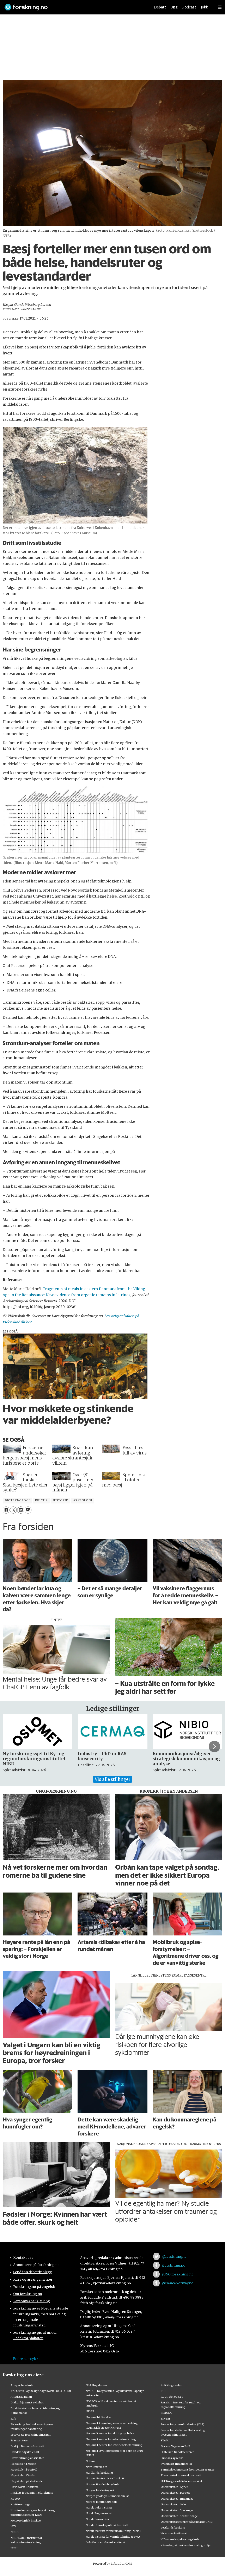  I want to click on bioteknologi, so click(17, 1500).